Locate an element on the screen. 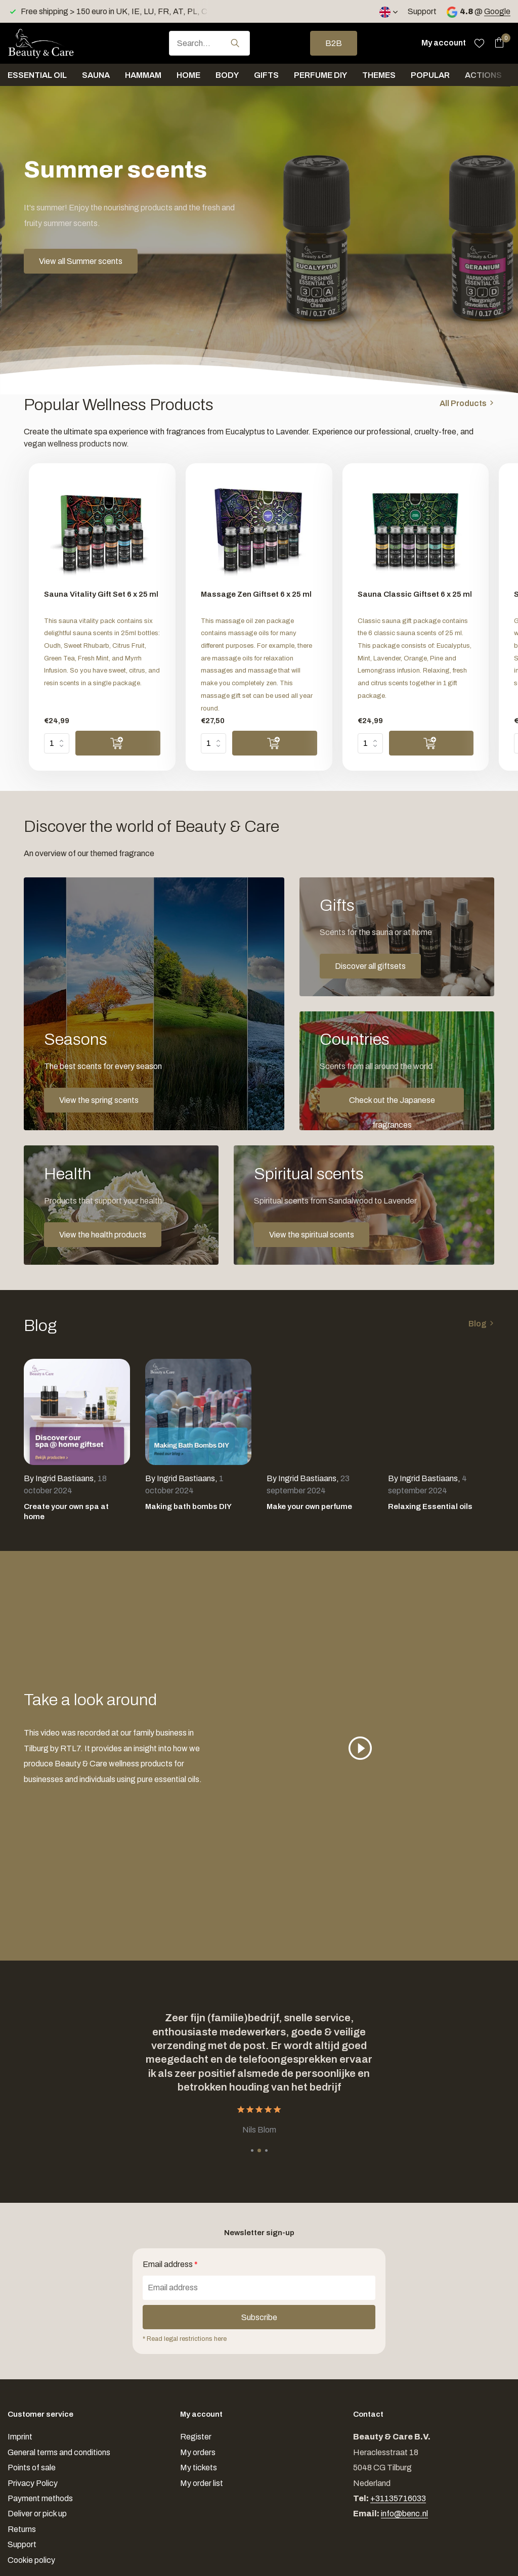 The image size is (518, 2576). [Go to banner 3] is located at coordinates (396, 1070).